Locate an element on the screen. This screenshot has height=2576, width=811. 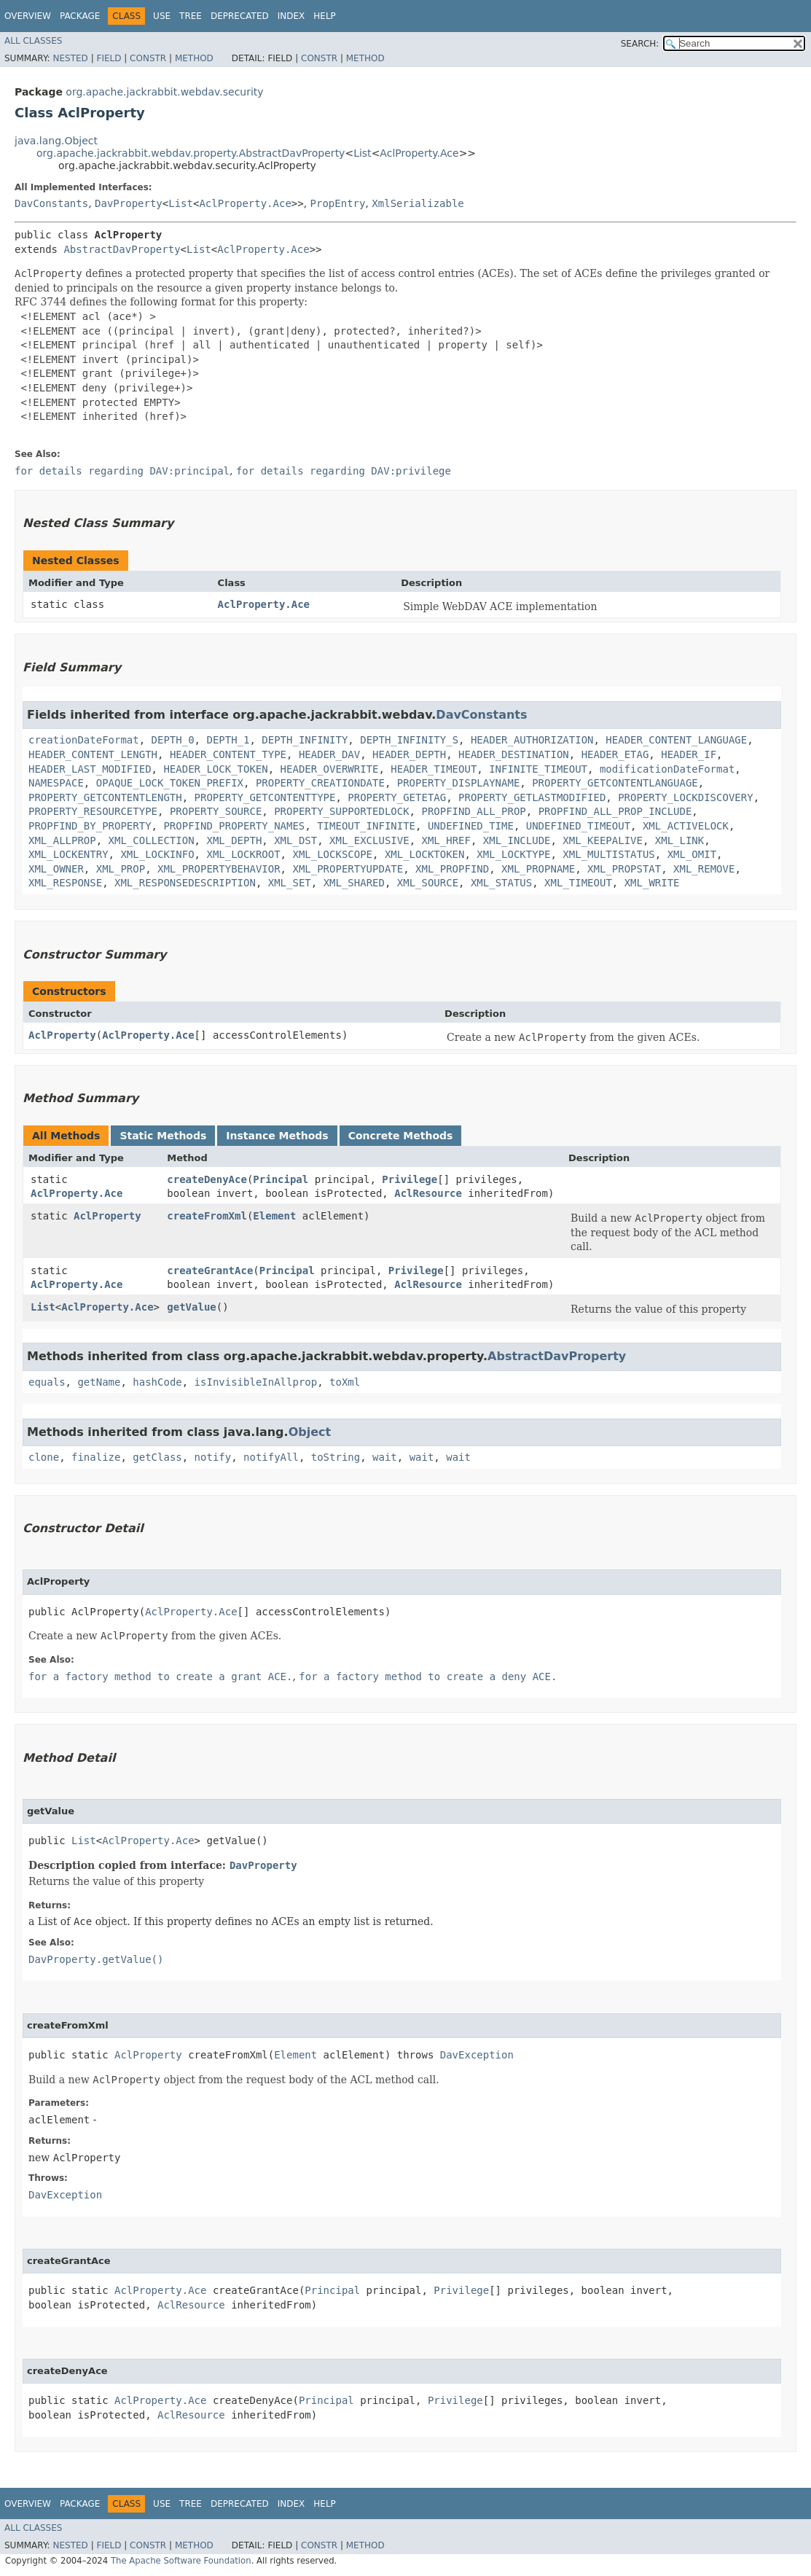
PROPERTY_GETETAG is located at coordinates (397, 797).